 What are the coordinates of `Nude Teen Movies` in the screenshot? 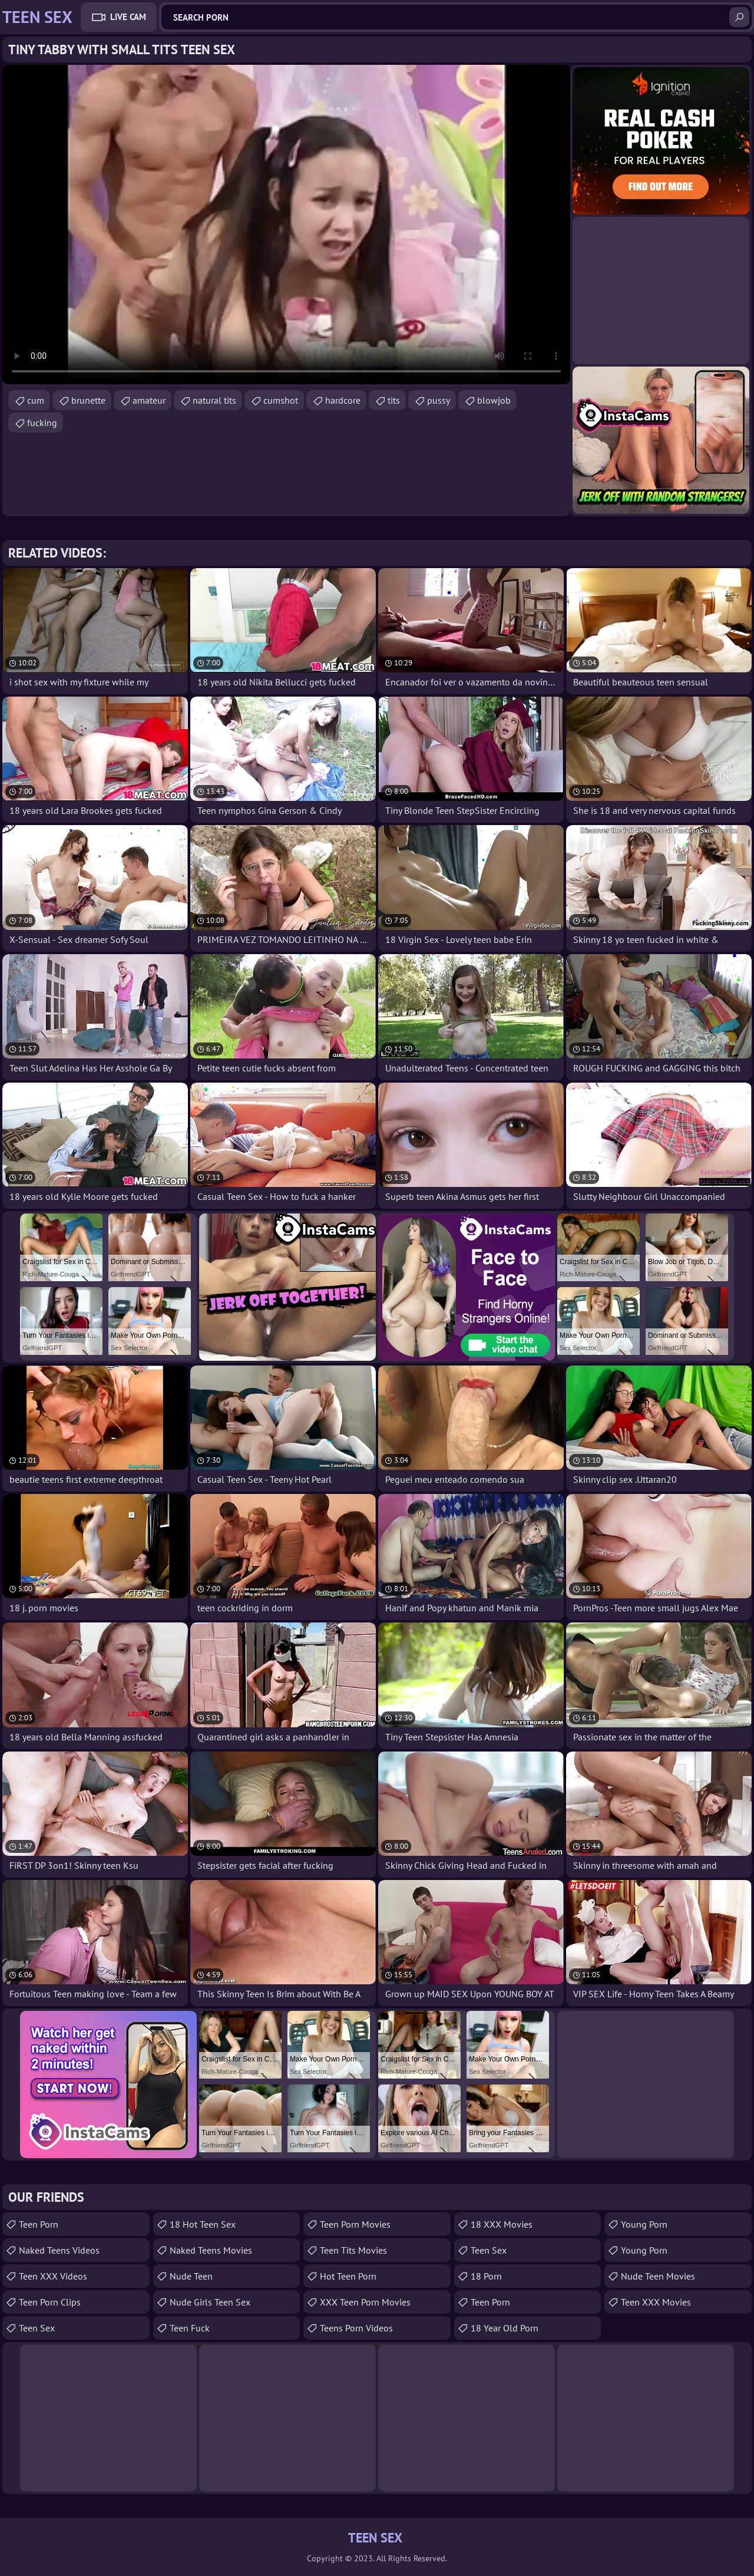 It's located at (658, 2276).